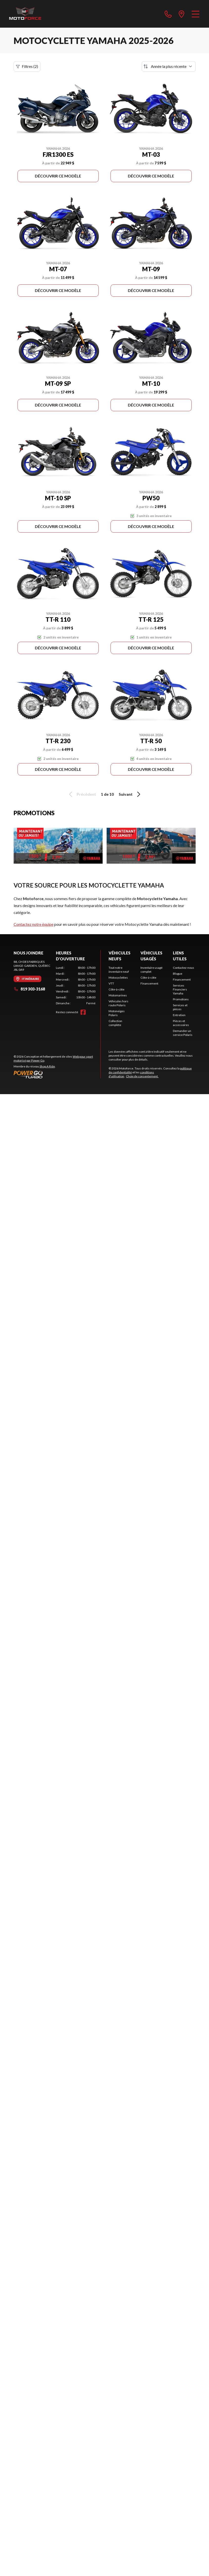 The height and width of the screenshot is (2576, 209). What do you see at coordinates (83, 1012) in the screenshot?
I see `[Facebook]` at bounding box center [83, 1012].